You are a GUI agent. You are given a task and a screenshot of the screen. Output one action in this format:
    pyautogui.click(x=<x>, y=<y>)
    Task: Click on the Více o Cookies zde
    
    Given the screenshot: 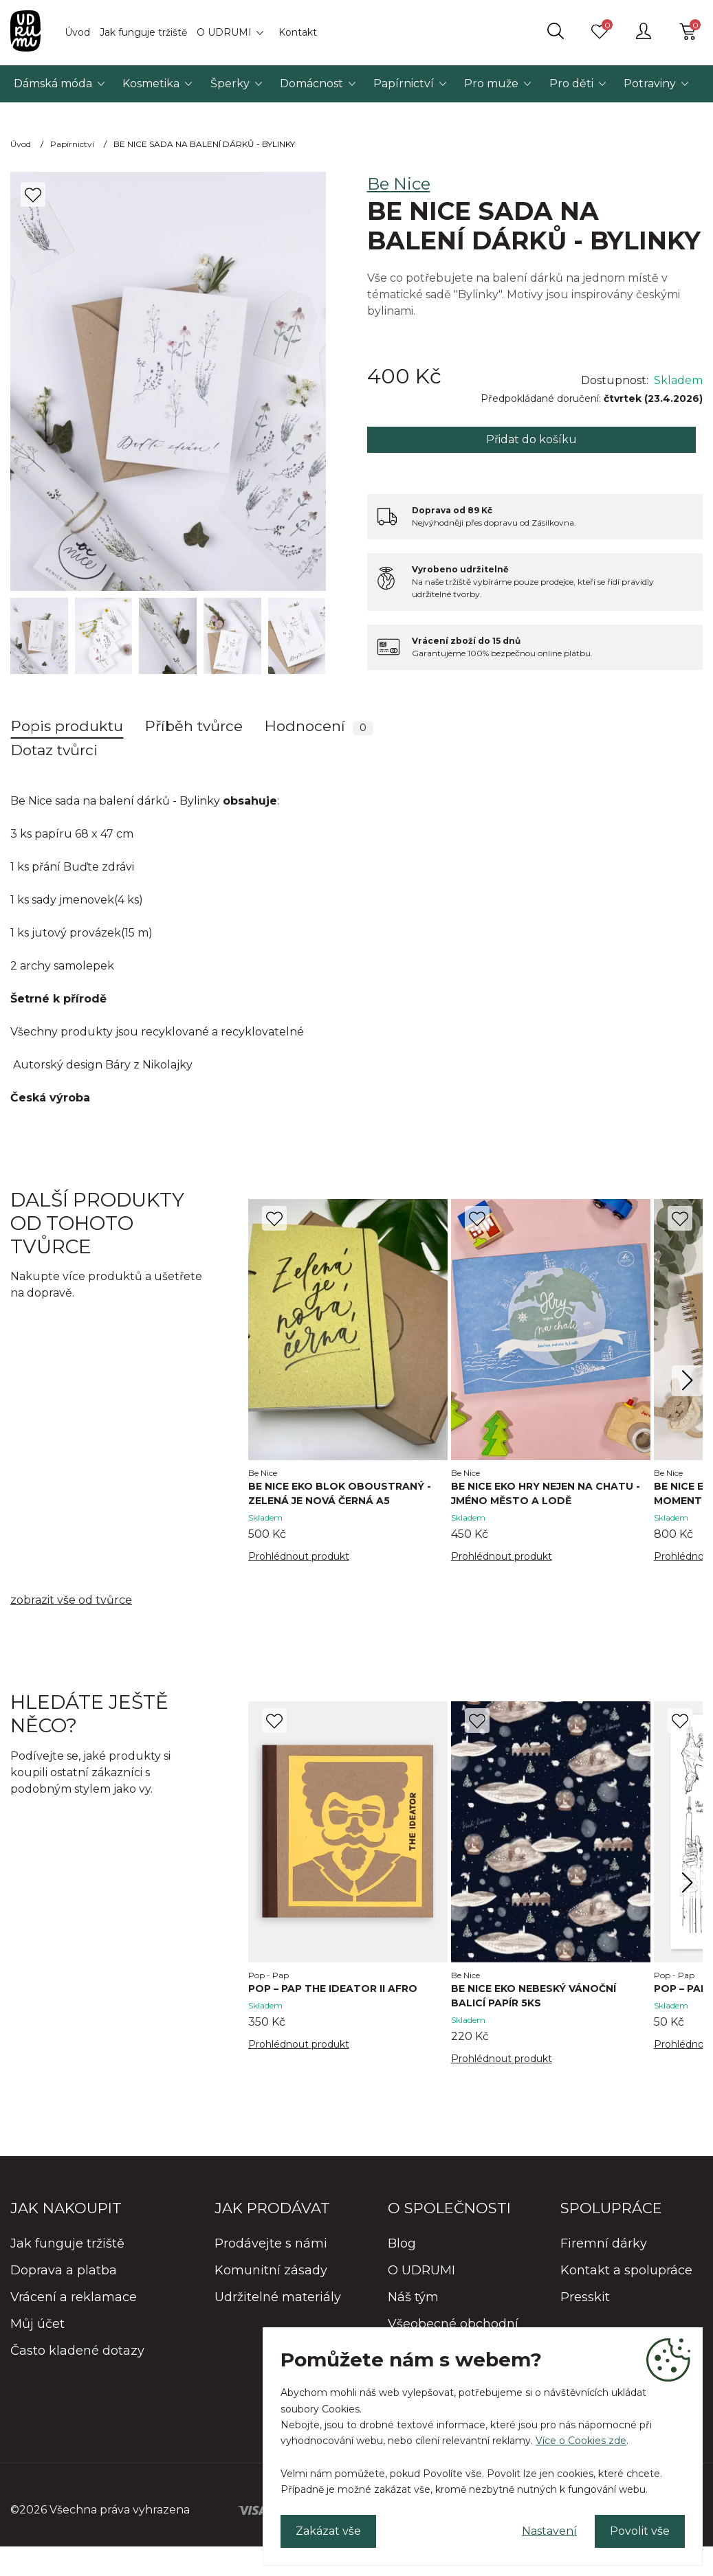 What is the action you would take?
    pyautogui.click(x=581, y=2440)
    